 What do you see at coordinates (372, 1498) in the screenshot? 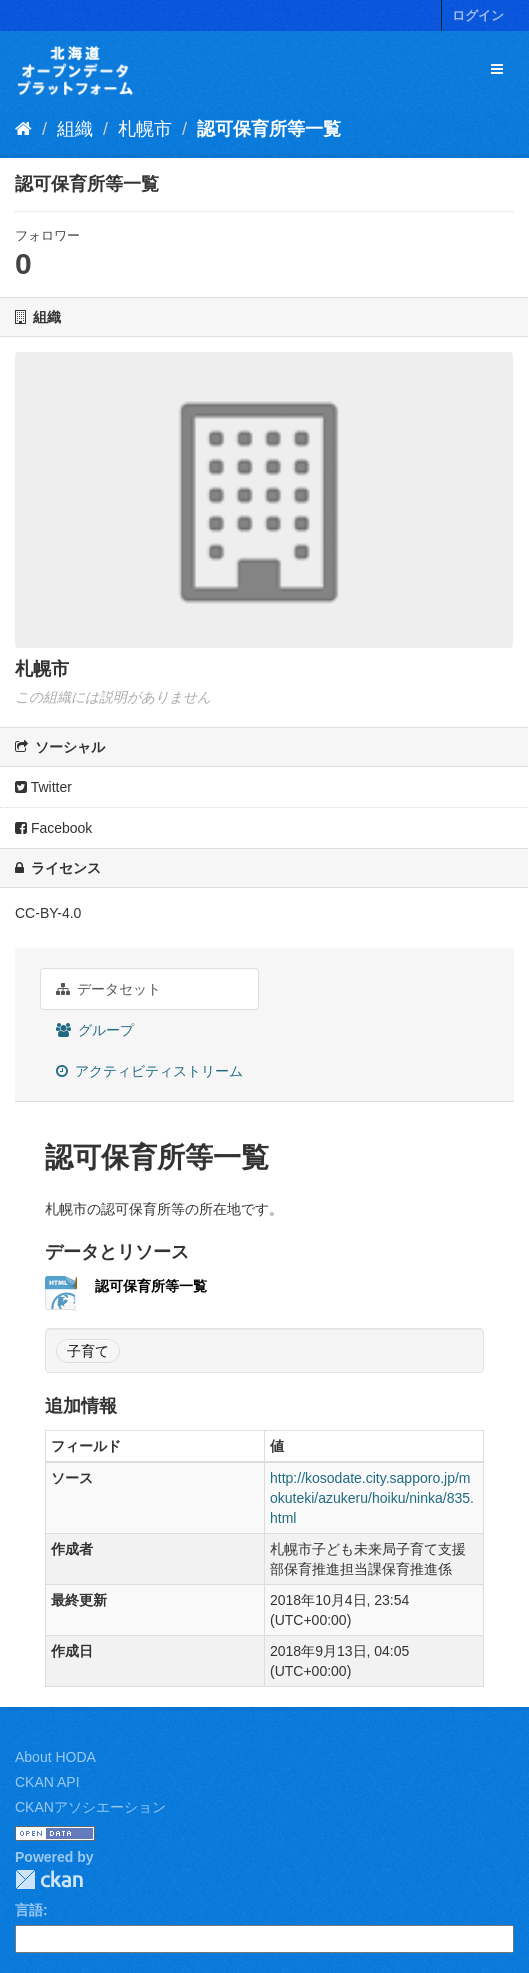
I see `http://kosodate.city.sapporo.jp/mokuteki/azukeru/hoiku/ninka/835.html` at bounding box center [372, 1498].